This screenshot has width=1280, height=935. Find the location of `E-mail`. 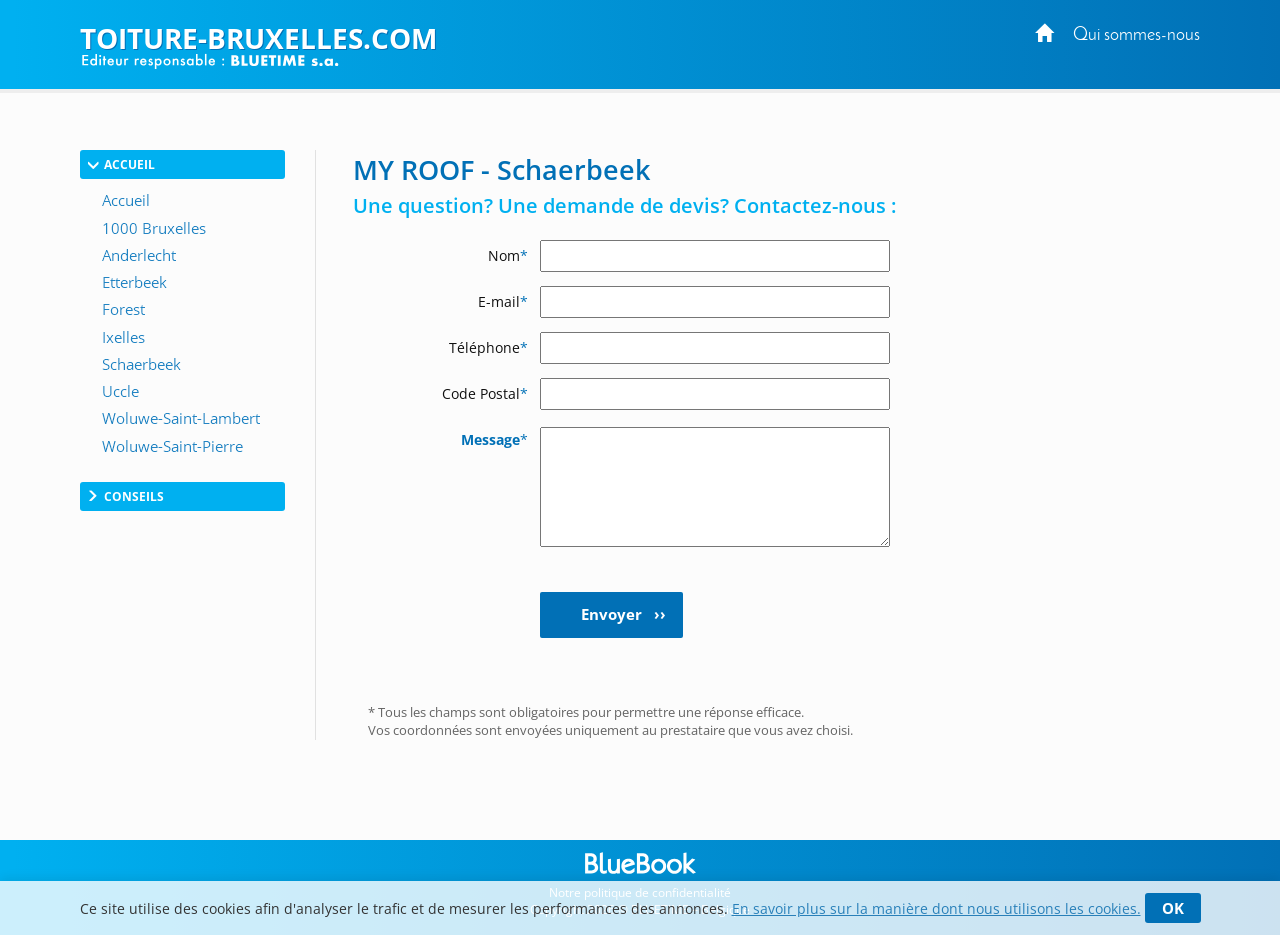

E-mail is located at coordinates (503, 301).